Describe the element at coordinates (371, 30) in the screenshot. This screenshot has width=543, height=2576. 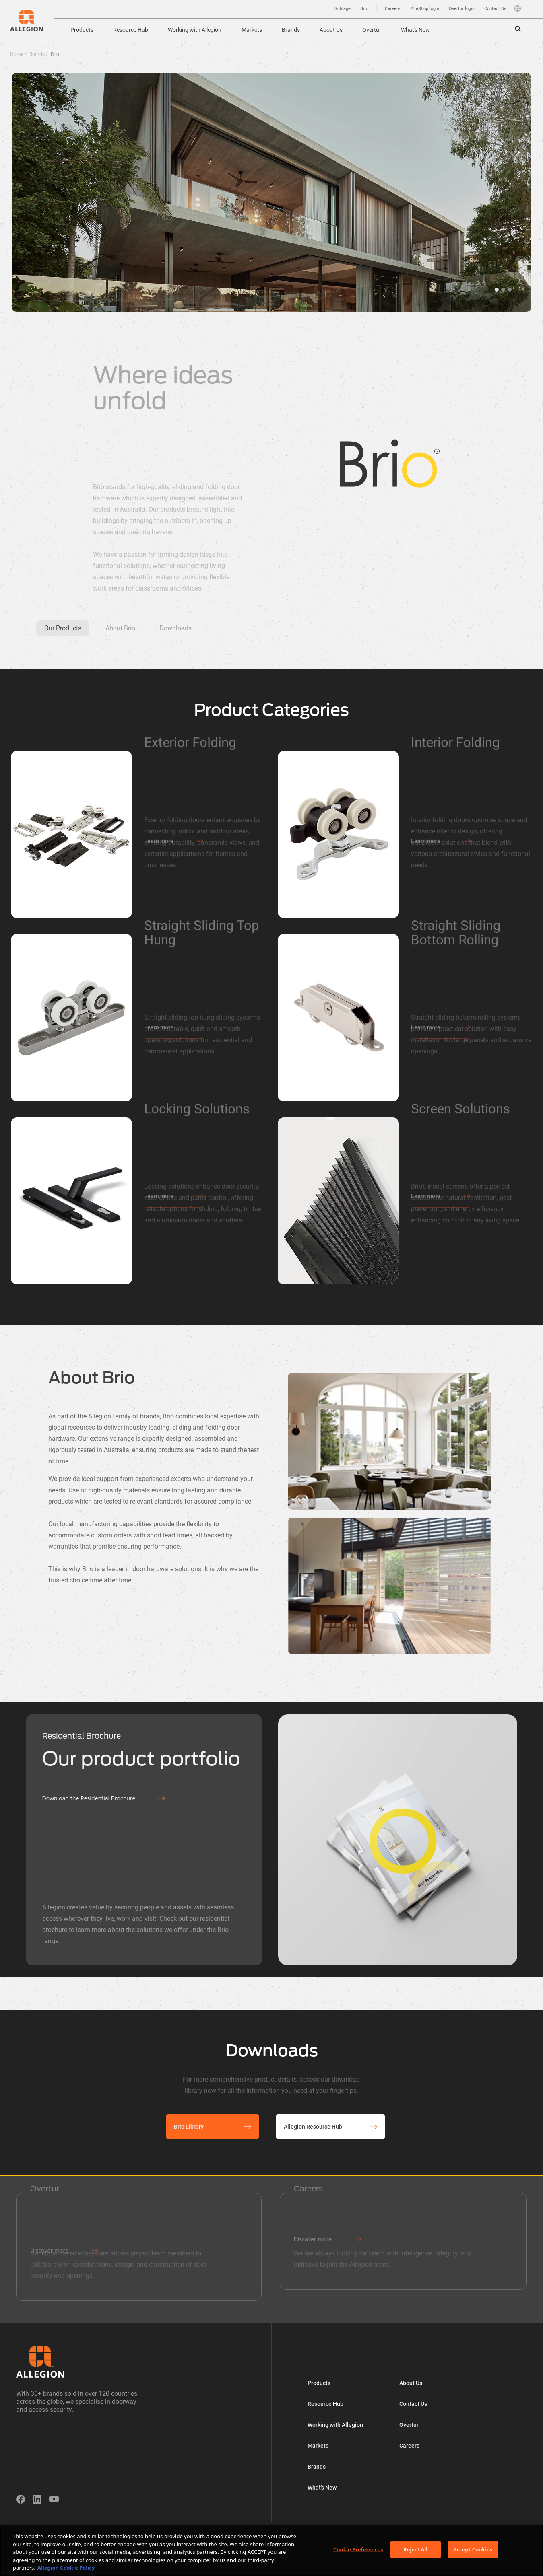
I see `Overtur` at that location.